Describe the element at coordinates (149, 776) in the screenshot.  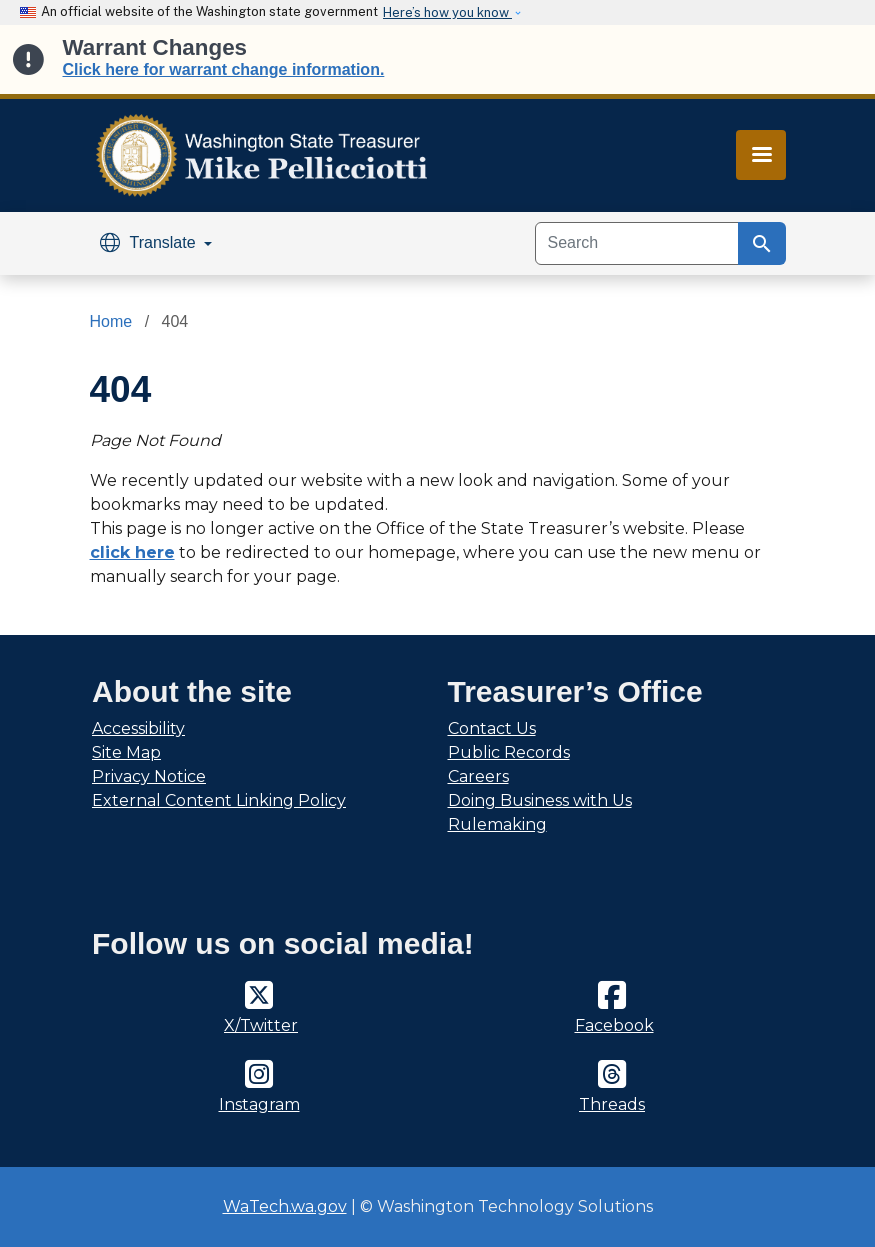
I see `Privacy Notice` at that location.